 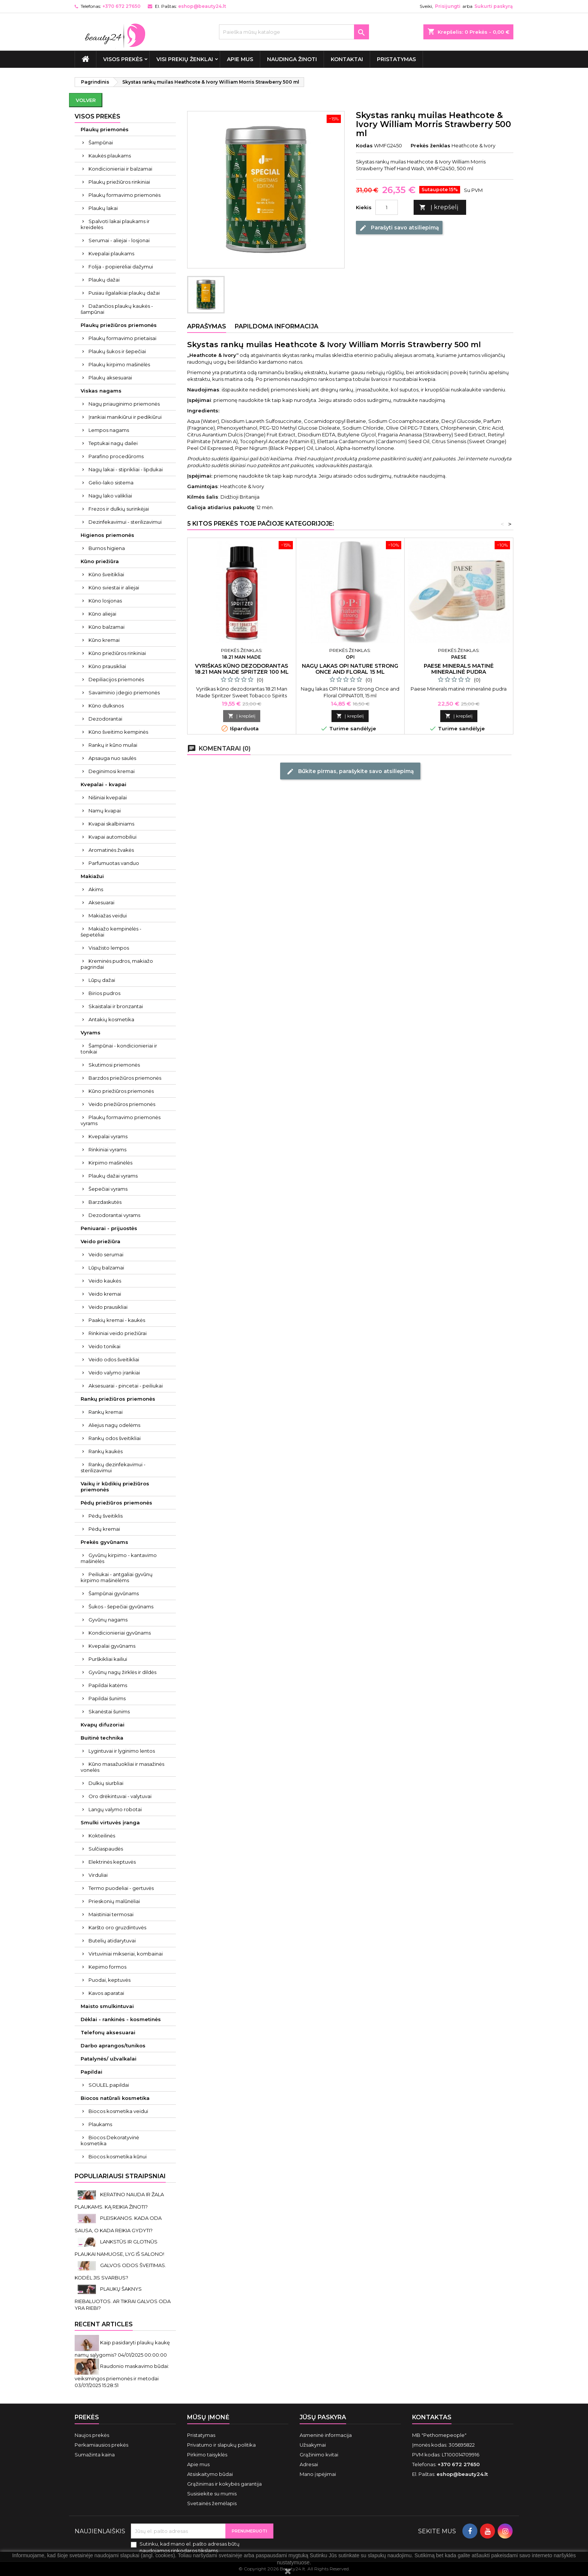 What do you see at coordinates (118, 732) in the screenshot?
I see `Kūno šveitimo kempinės` at bounding box center [118, 732].